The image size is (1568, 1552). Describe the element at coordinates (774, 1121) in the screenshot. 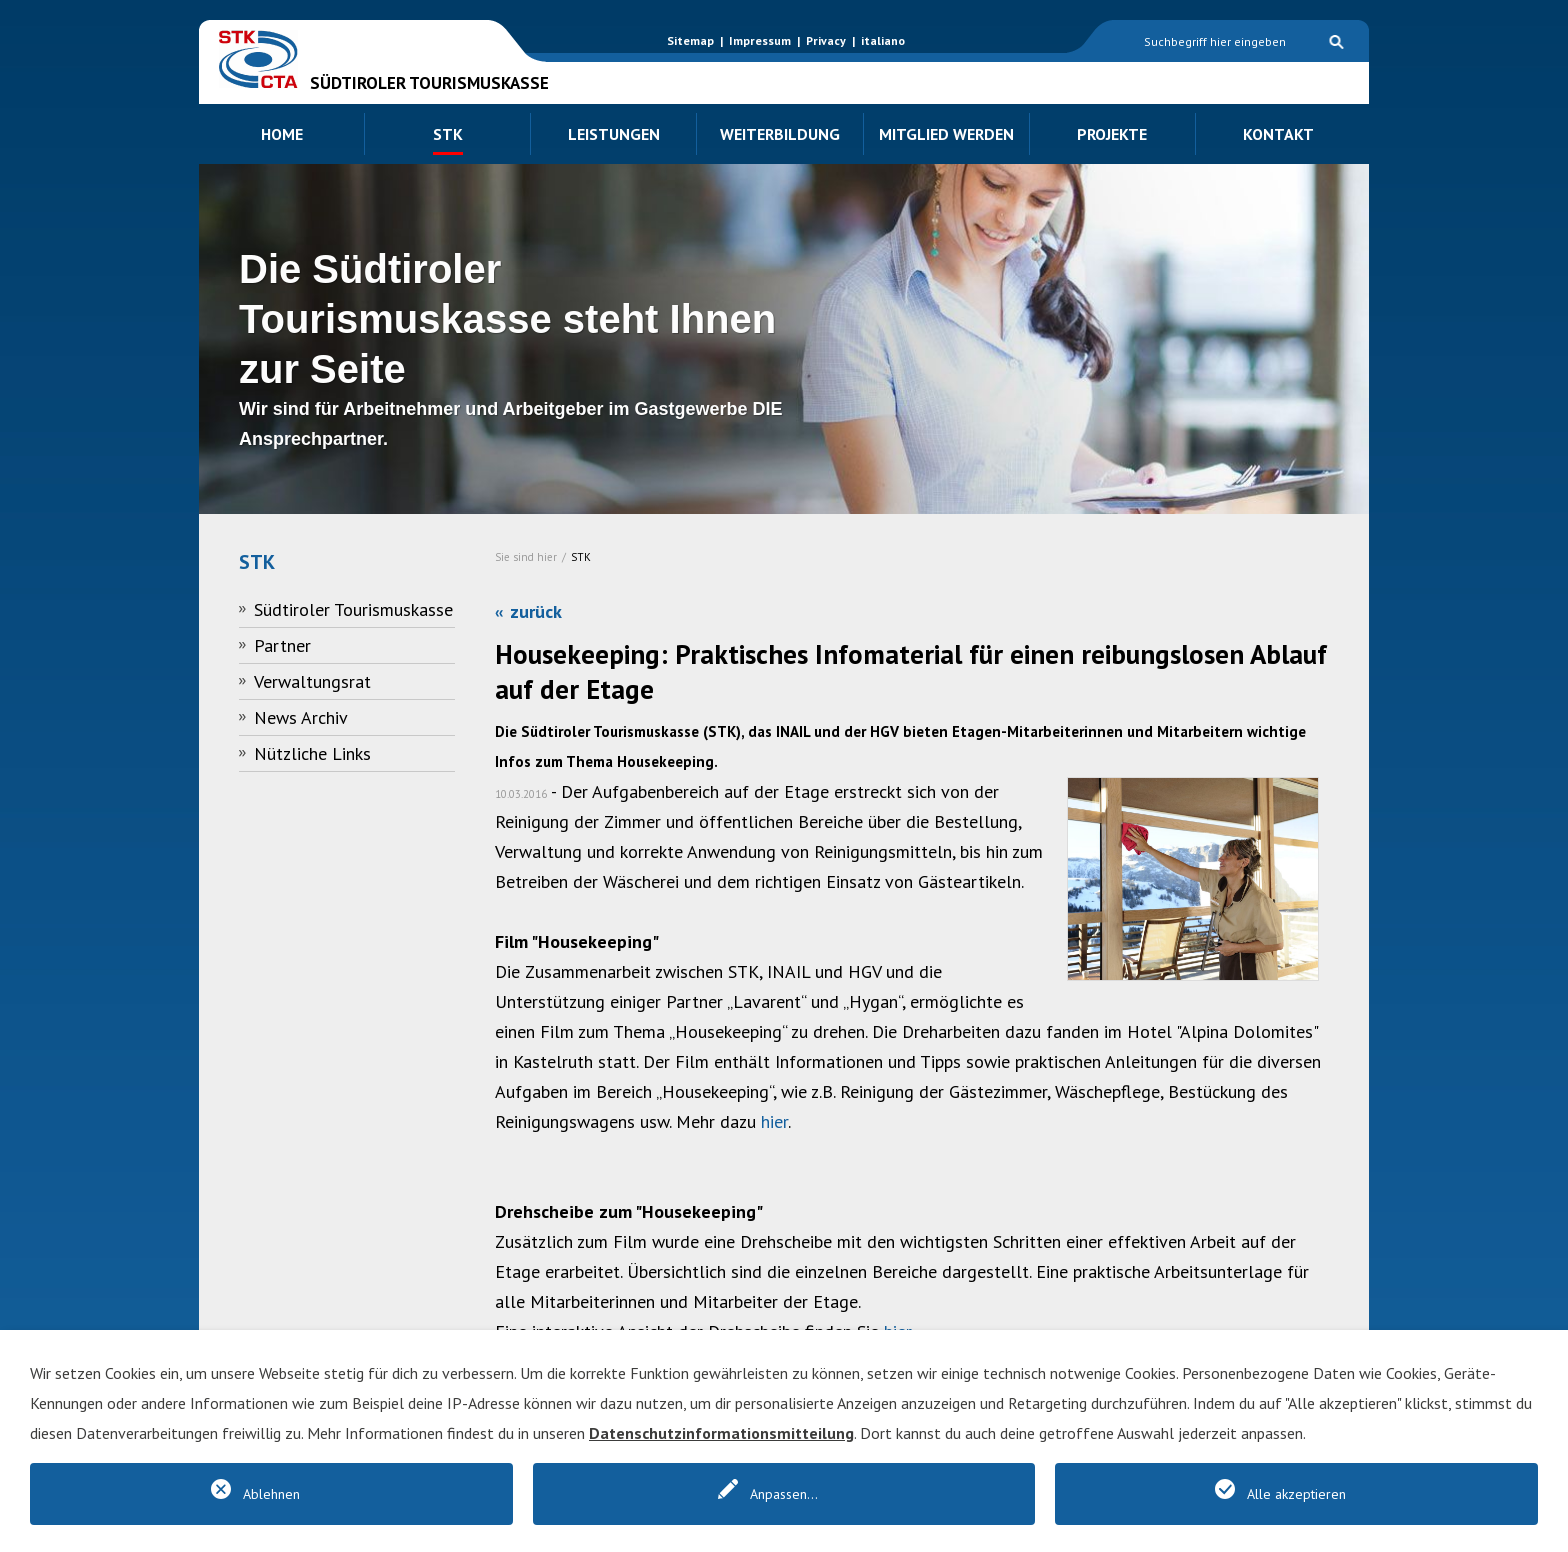

I see `hier` at that location.